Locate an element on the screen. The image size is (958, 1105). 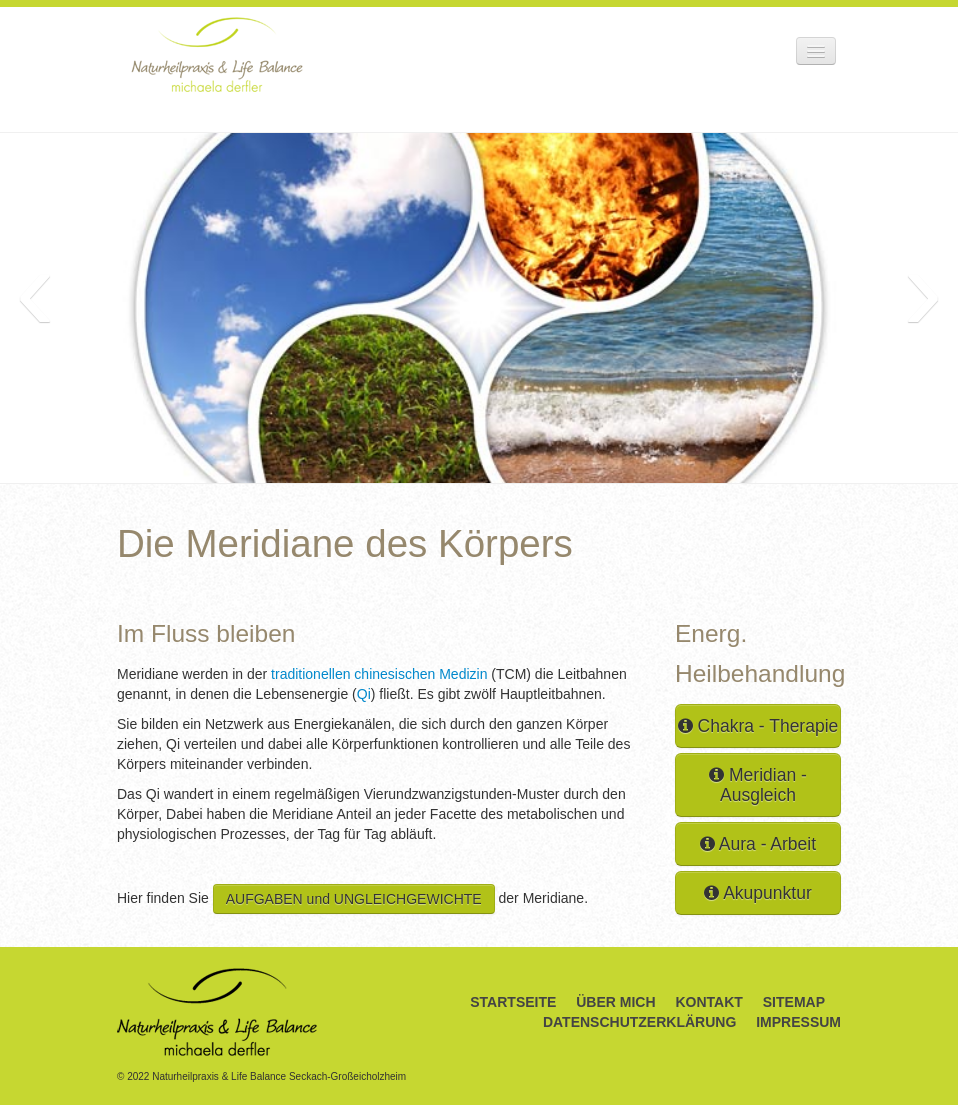
Qi is located at coordinates (364, 694).